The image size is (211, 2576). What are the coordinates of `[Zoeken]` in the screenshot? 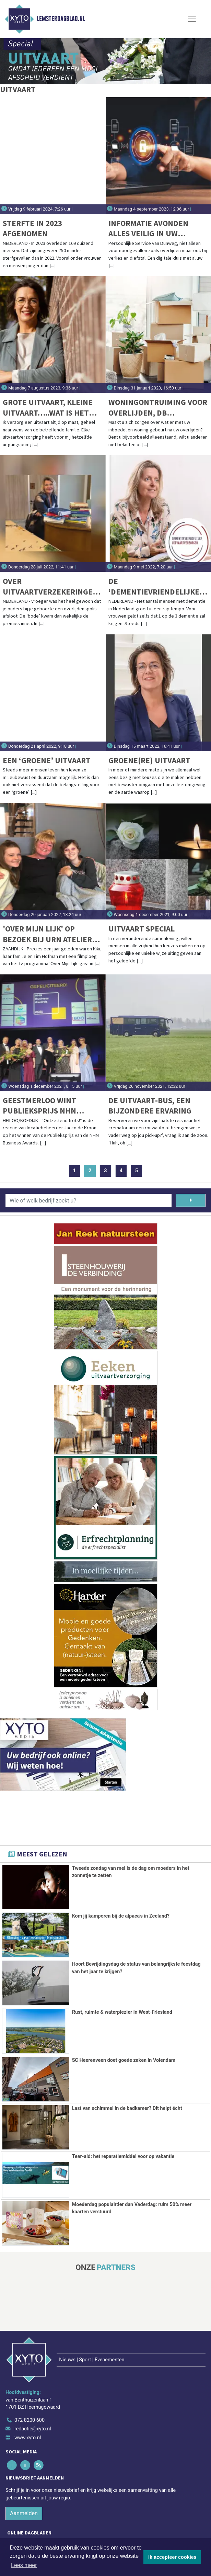 It's located at (191, 1200).